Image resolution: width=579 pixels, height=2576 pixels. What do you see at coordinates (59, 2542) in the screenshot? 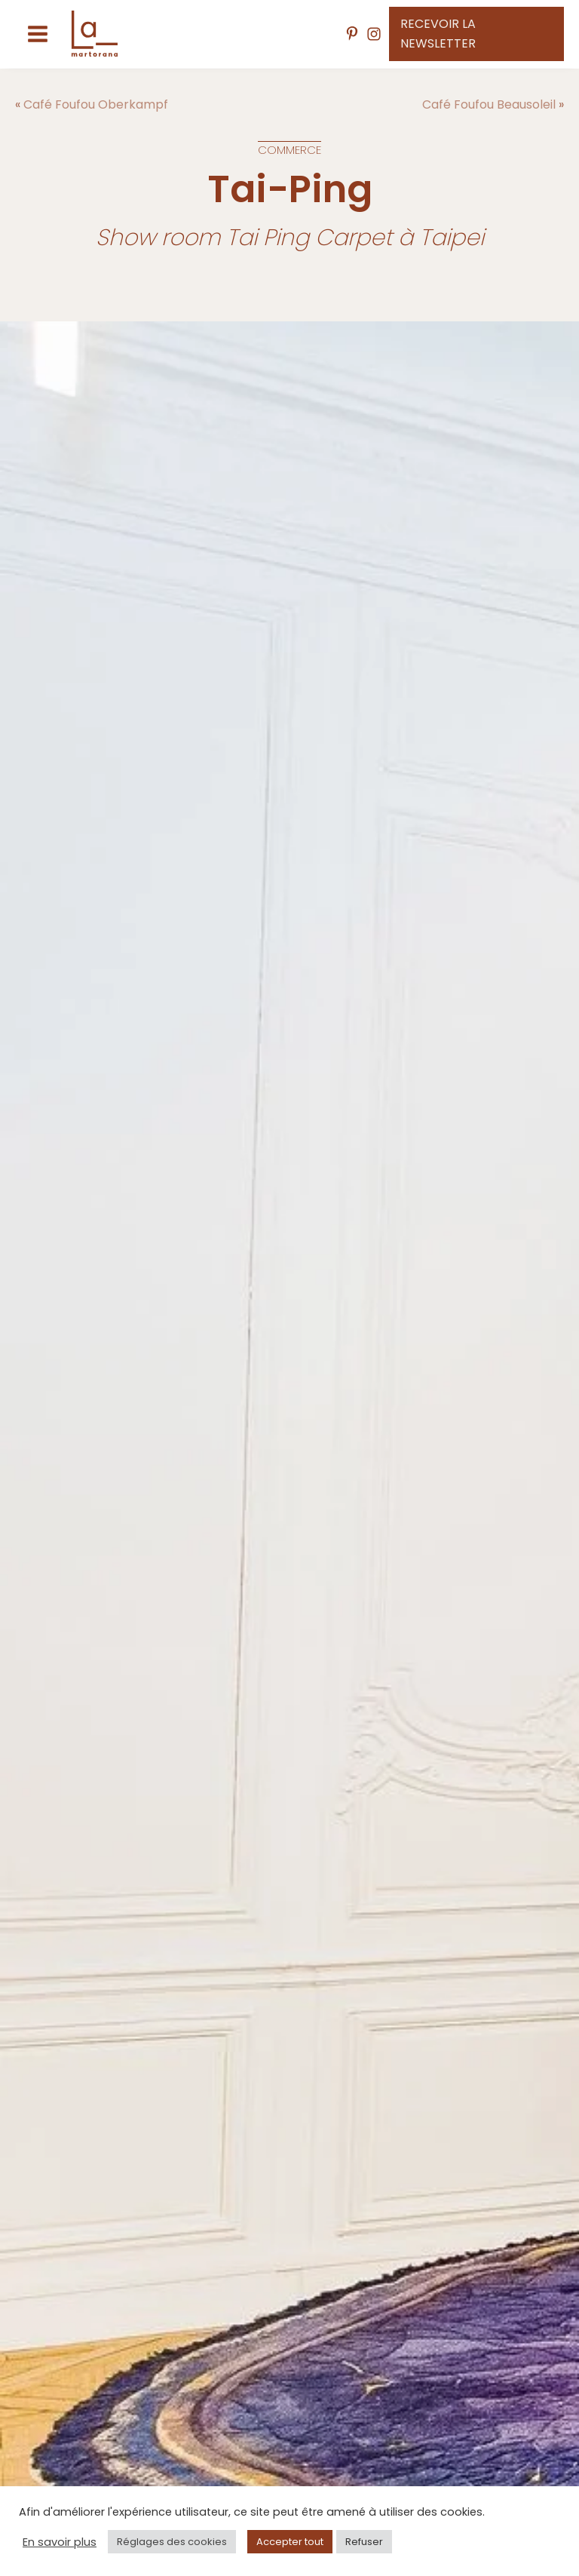
I see `En savoir plus` at bounding box center [59, 2542].